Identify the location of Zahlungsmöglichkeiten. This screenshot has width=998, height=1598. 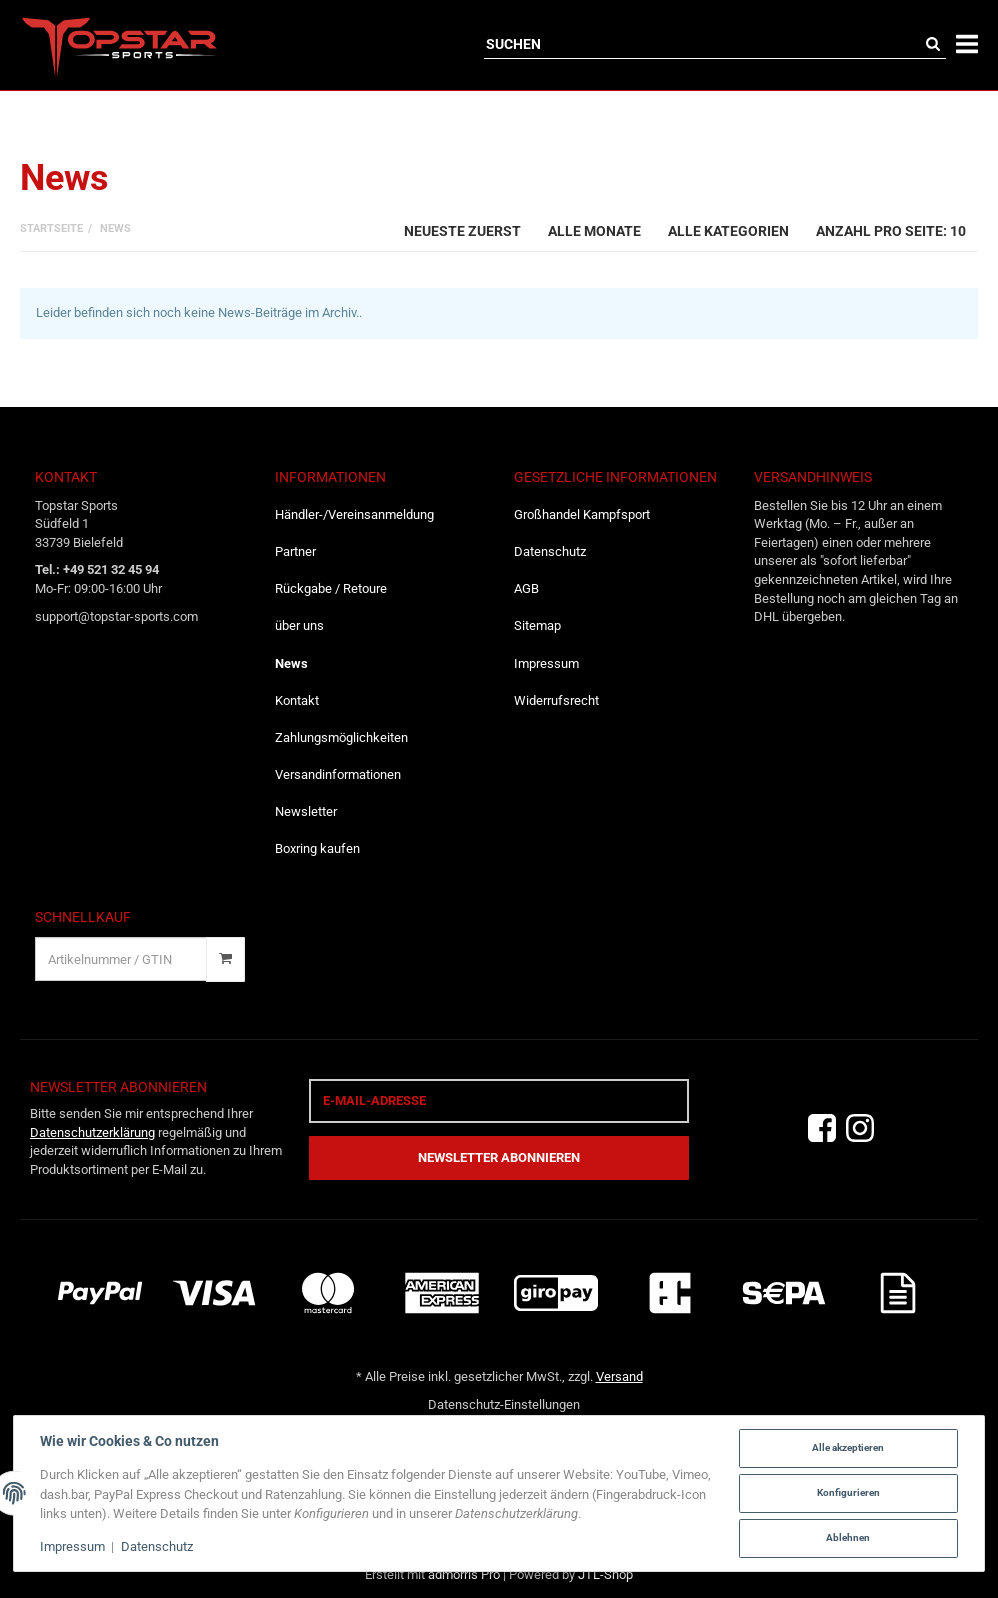
(341, 737).